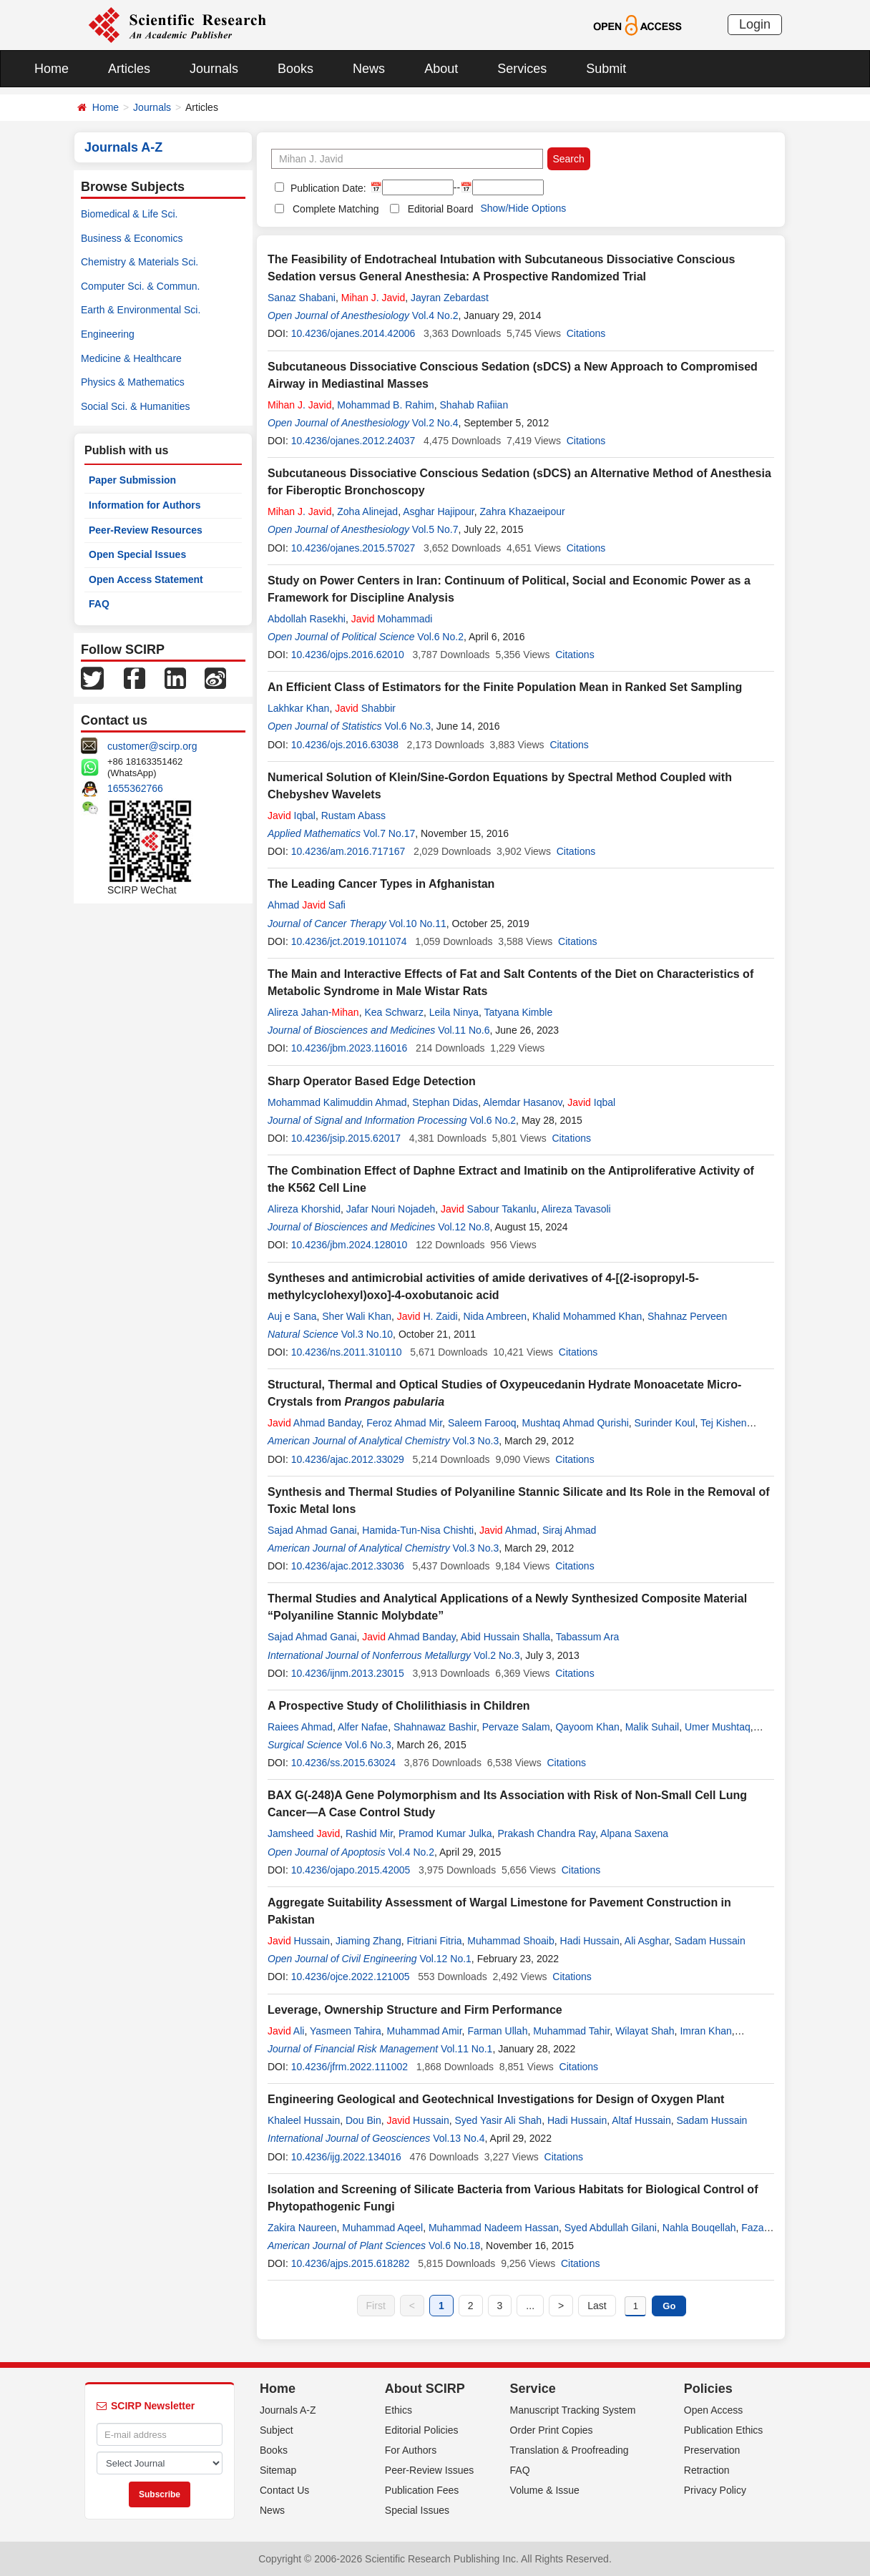 This screenshot has height=2576, width=870. I want to click on Shahab Rafiian, so click(473, 405).